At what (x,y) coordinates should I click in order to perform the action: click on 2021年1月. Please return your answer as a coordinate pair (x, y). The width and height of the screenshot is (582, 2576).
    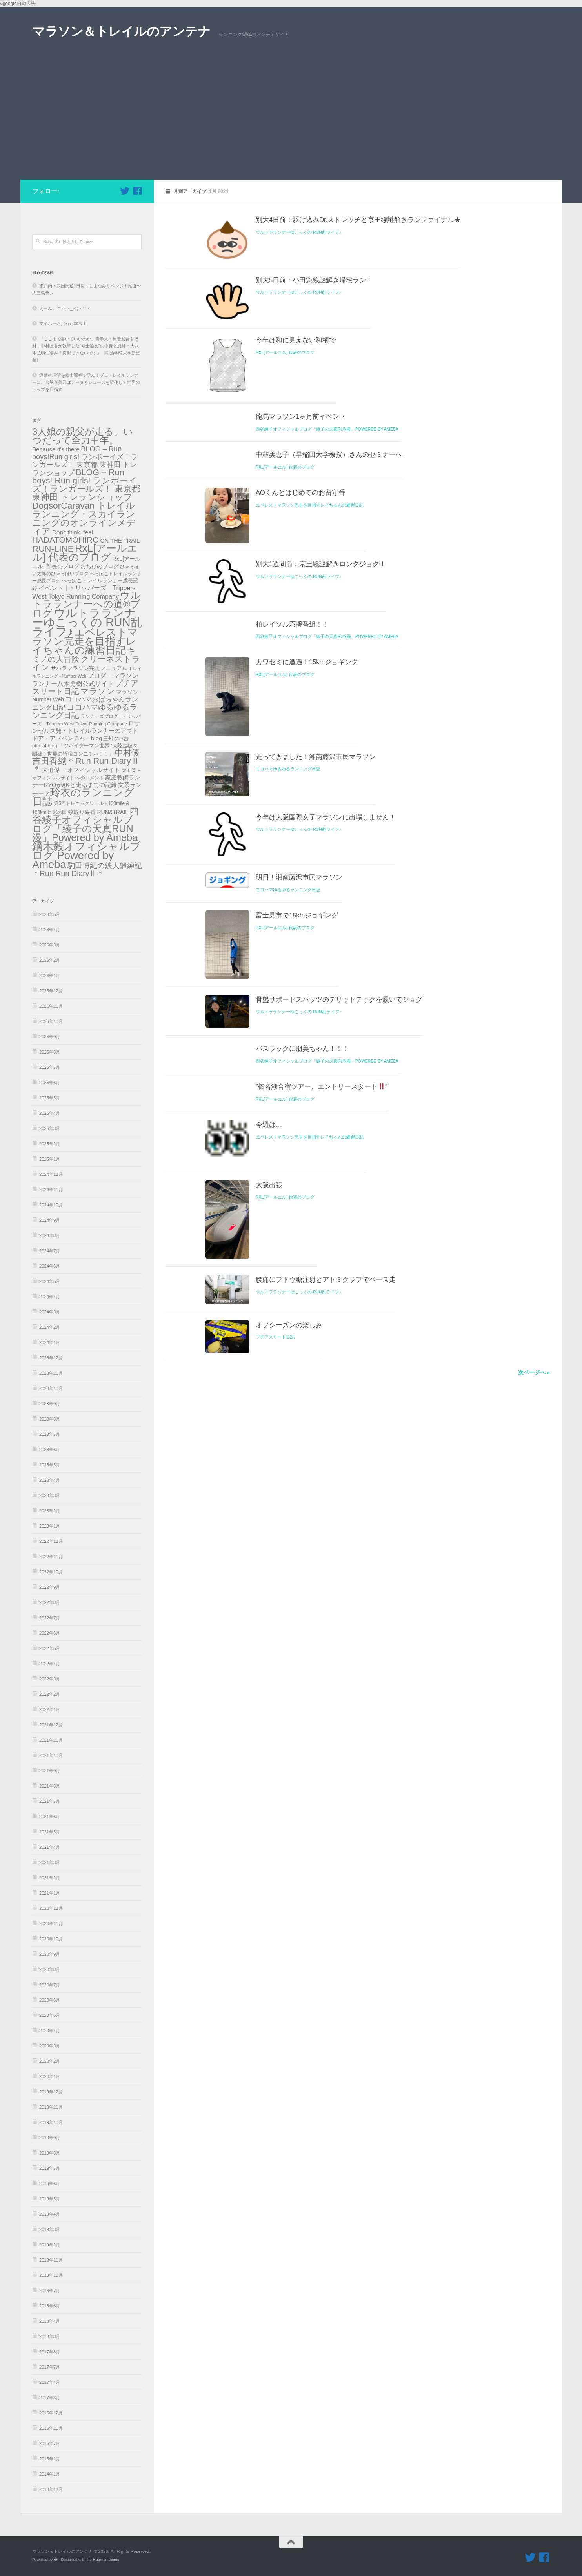
    Looking at the image, I should click on (49, 1893).